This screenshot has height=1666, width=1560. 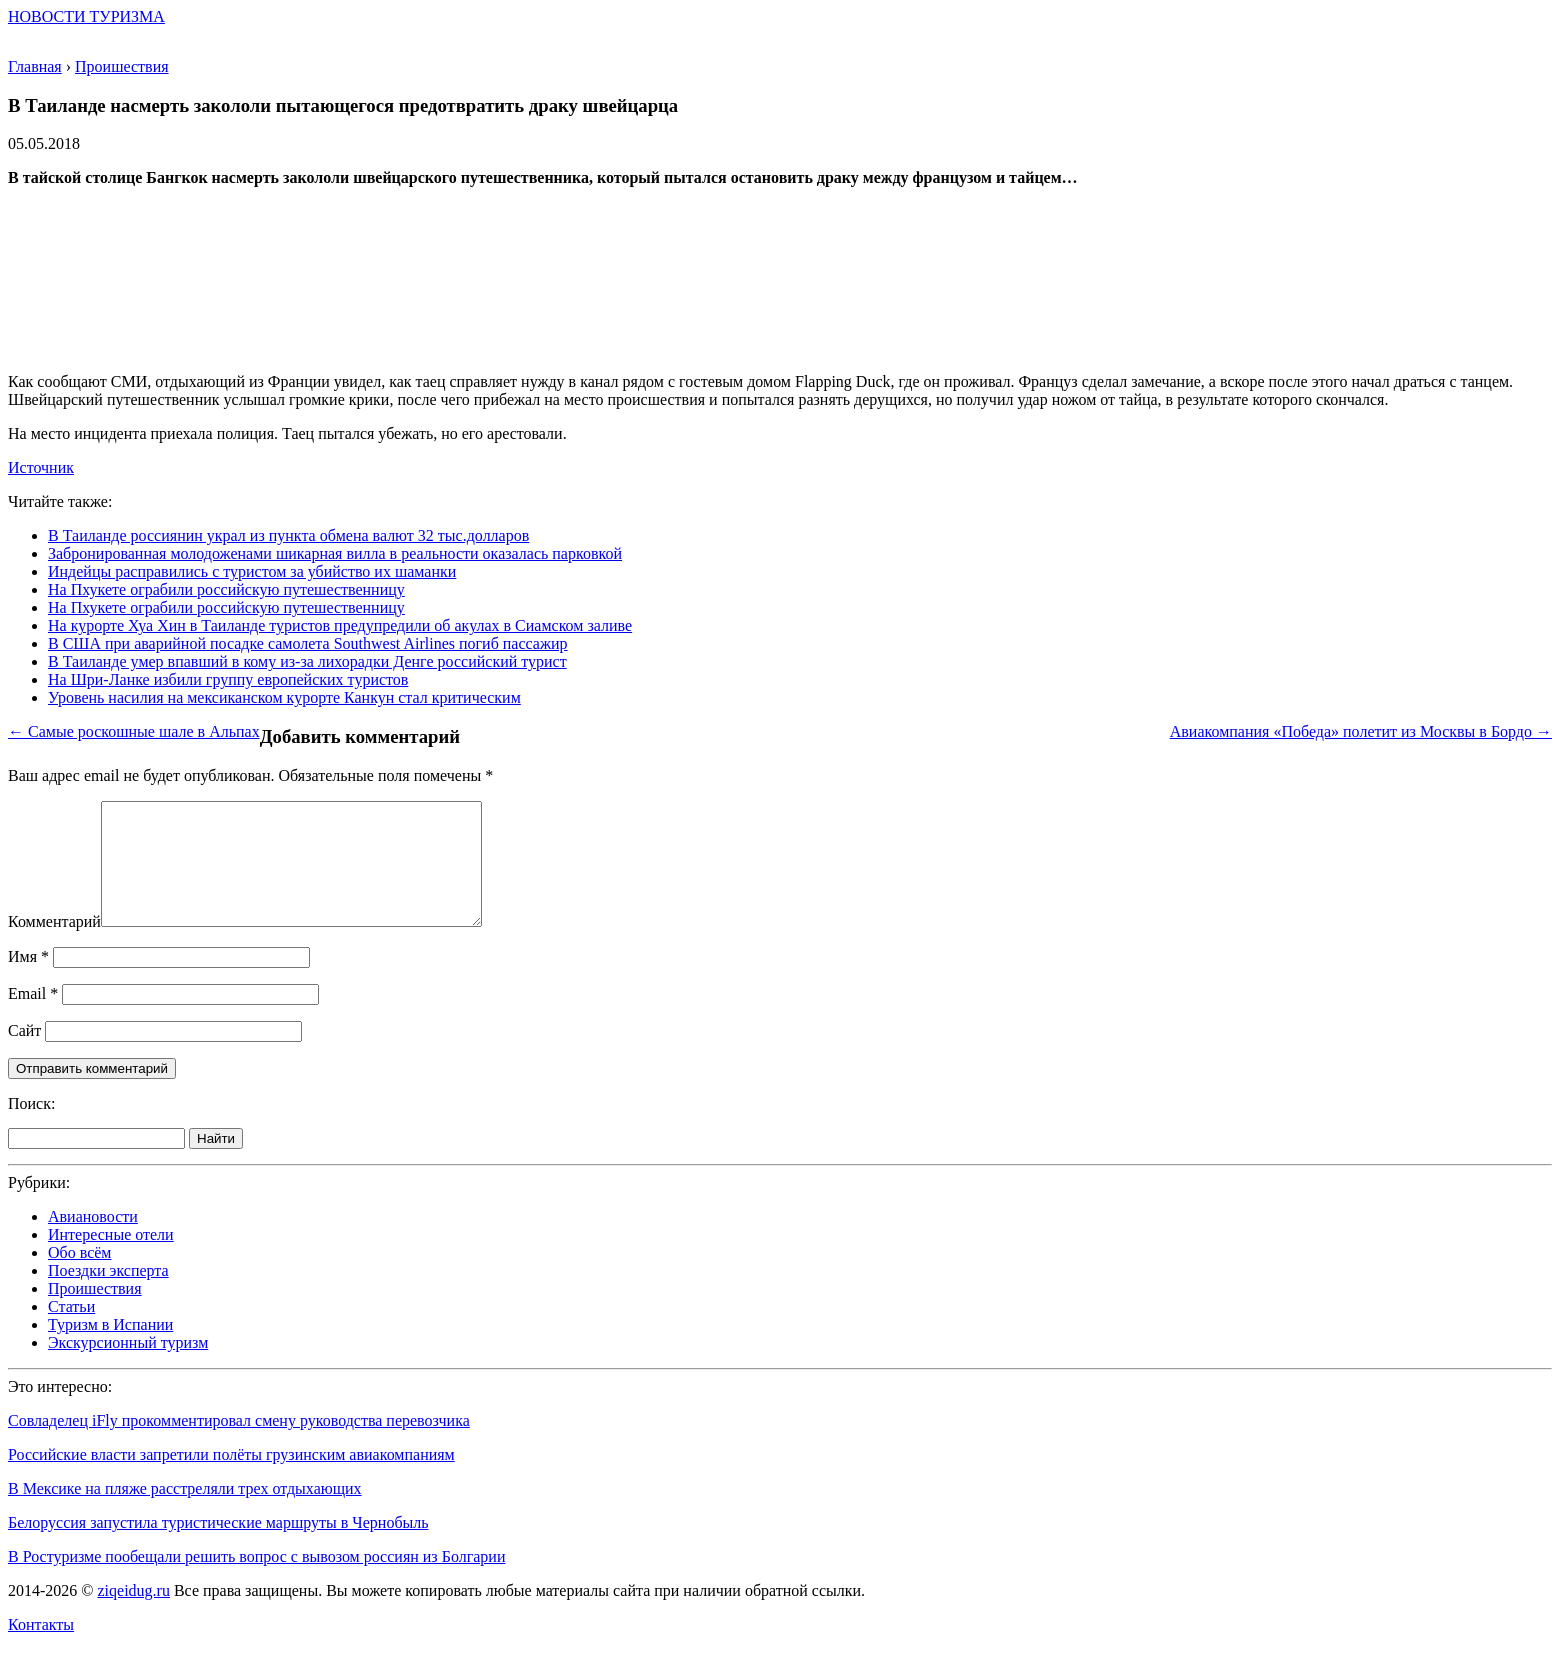 What do you see at coordinates (128, 1366) in the screenshot?
I see `Экскурсионный туризм` at bounding box center [128, 1366].